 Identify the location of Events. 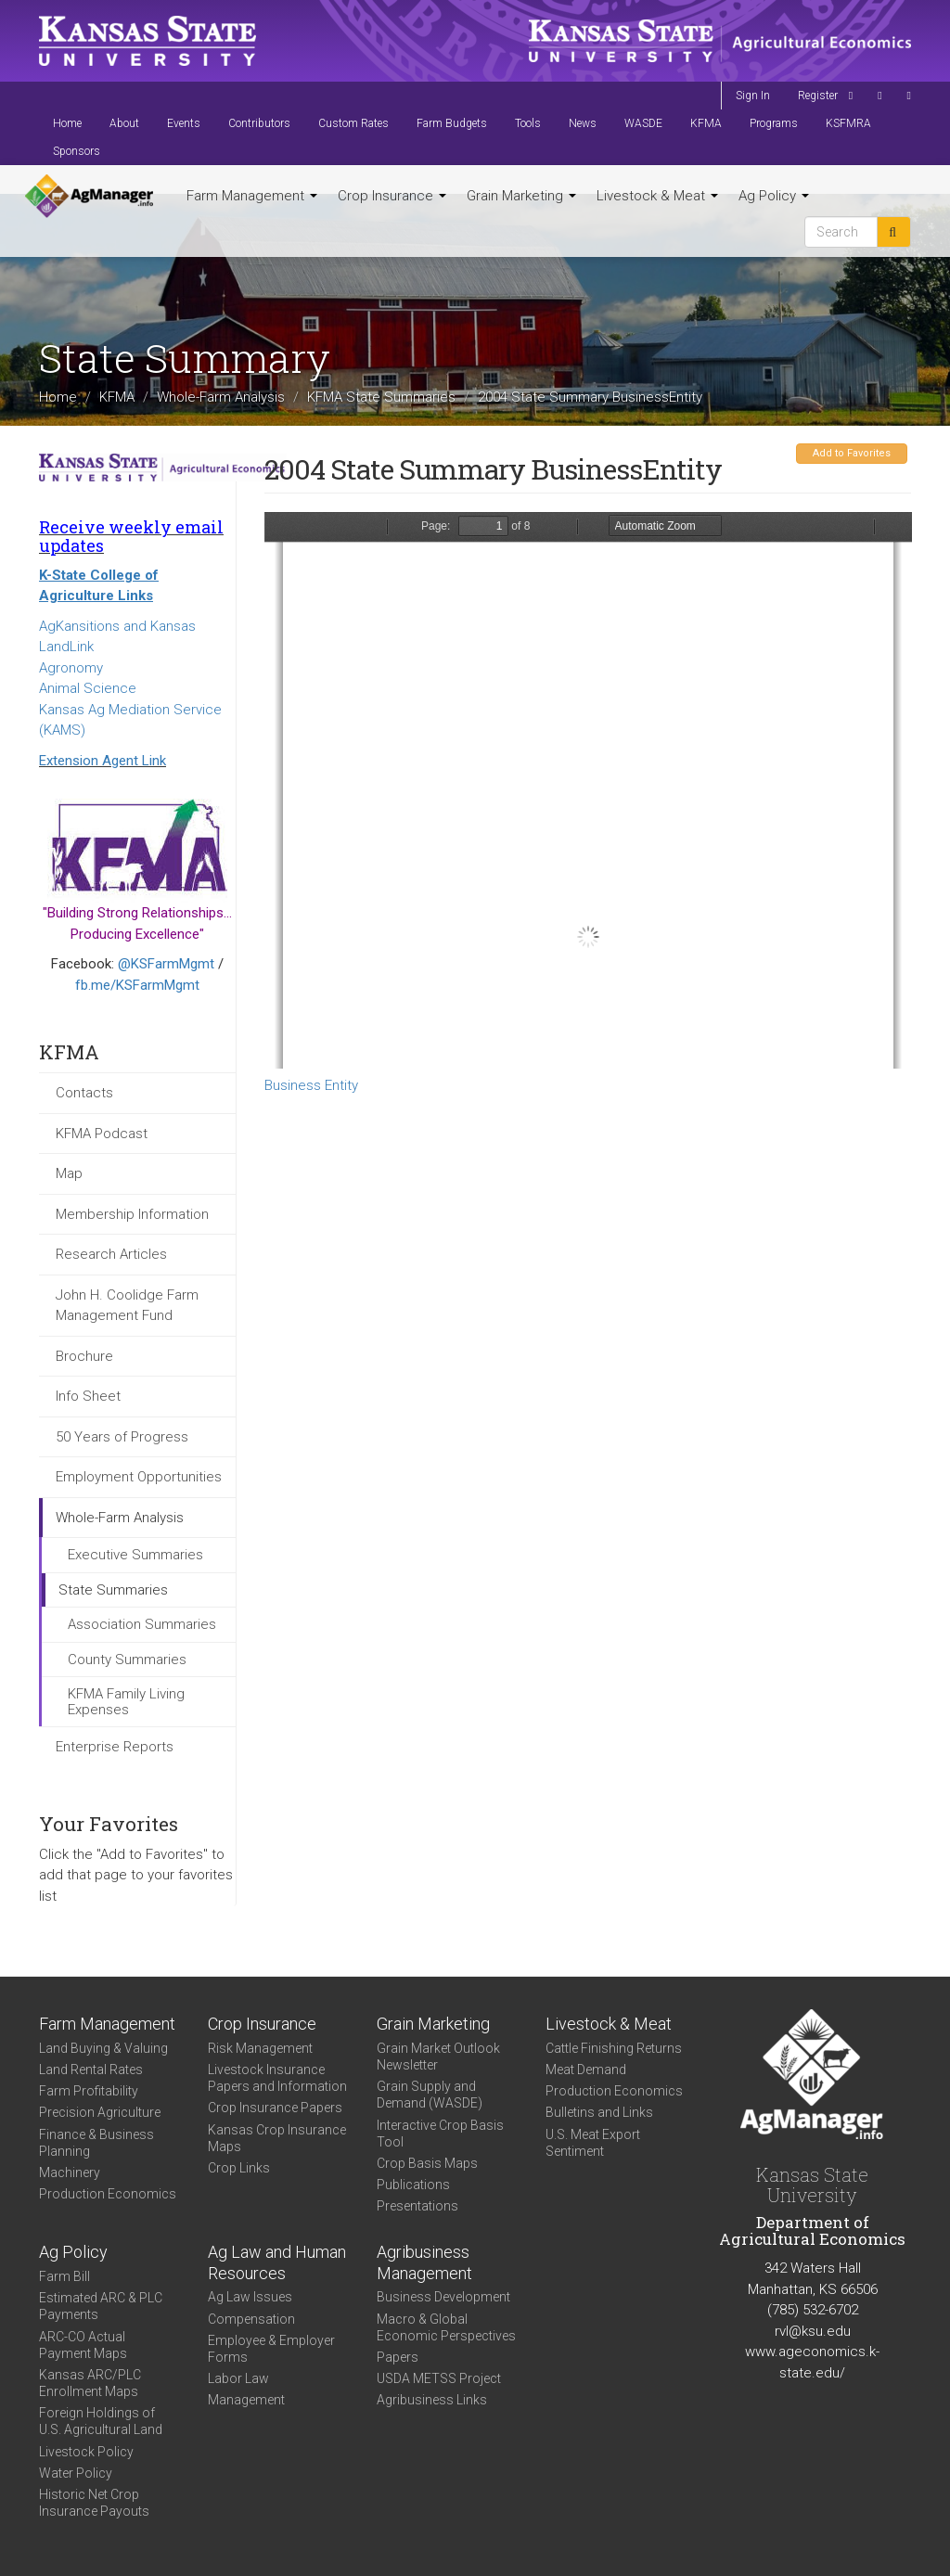
(183, 123).